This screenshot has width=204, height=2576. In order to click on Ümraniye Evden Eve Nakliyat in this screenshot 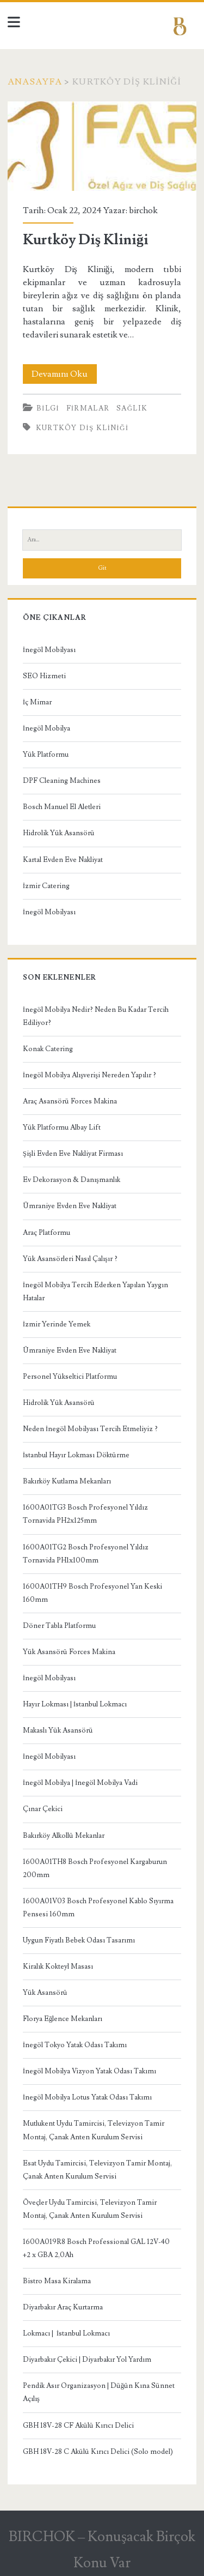, I will do `click(69, 1206)`.